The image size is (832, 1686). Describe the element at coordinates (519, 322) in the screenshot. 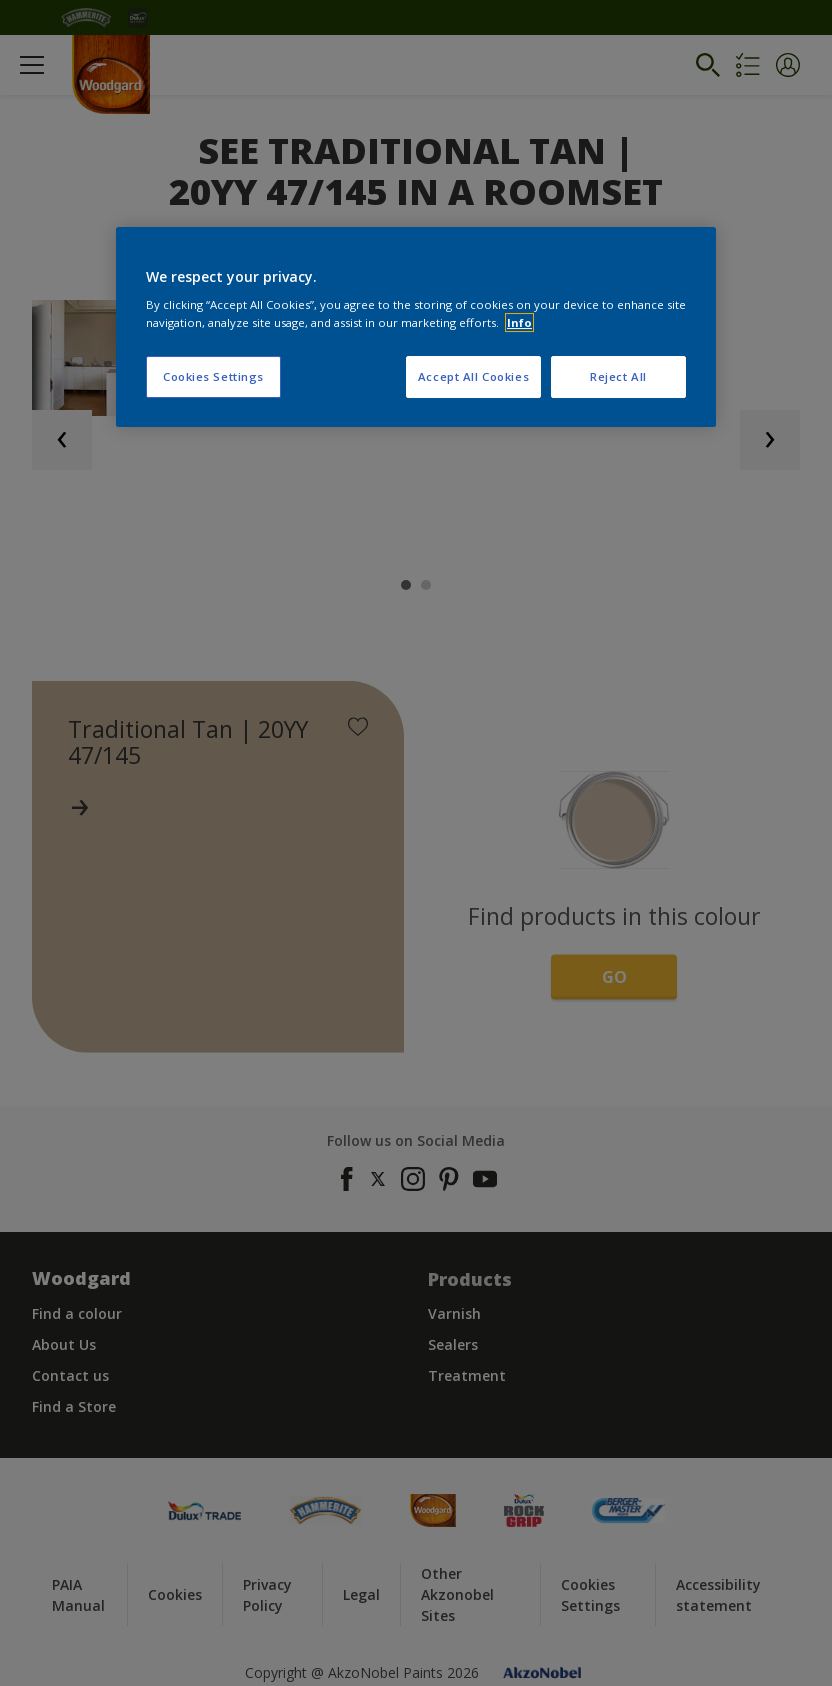

I see `Info [More information about your privacy, opens in a new tab]` at that location.